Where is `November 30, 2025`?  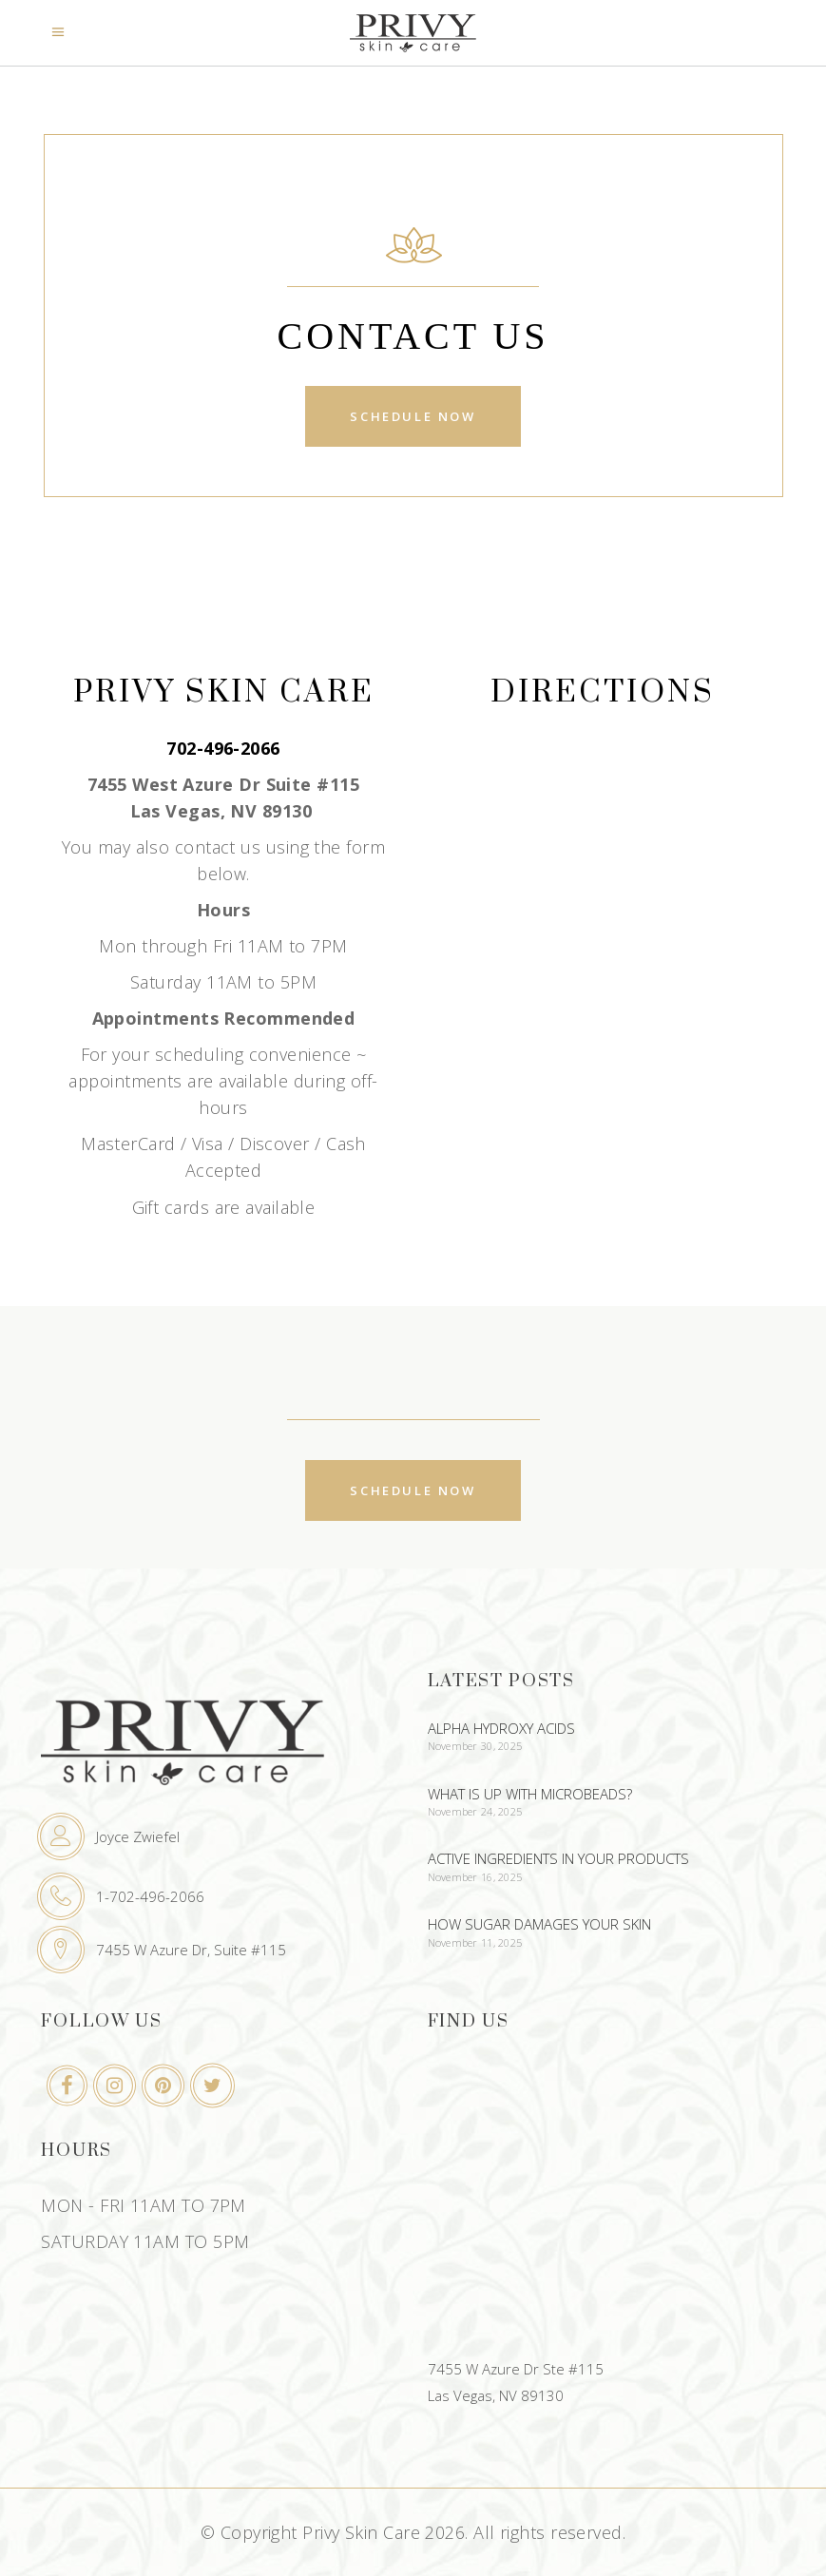 November 30, 2025 is located at coordinates (475, 1746).